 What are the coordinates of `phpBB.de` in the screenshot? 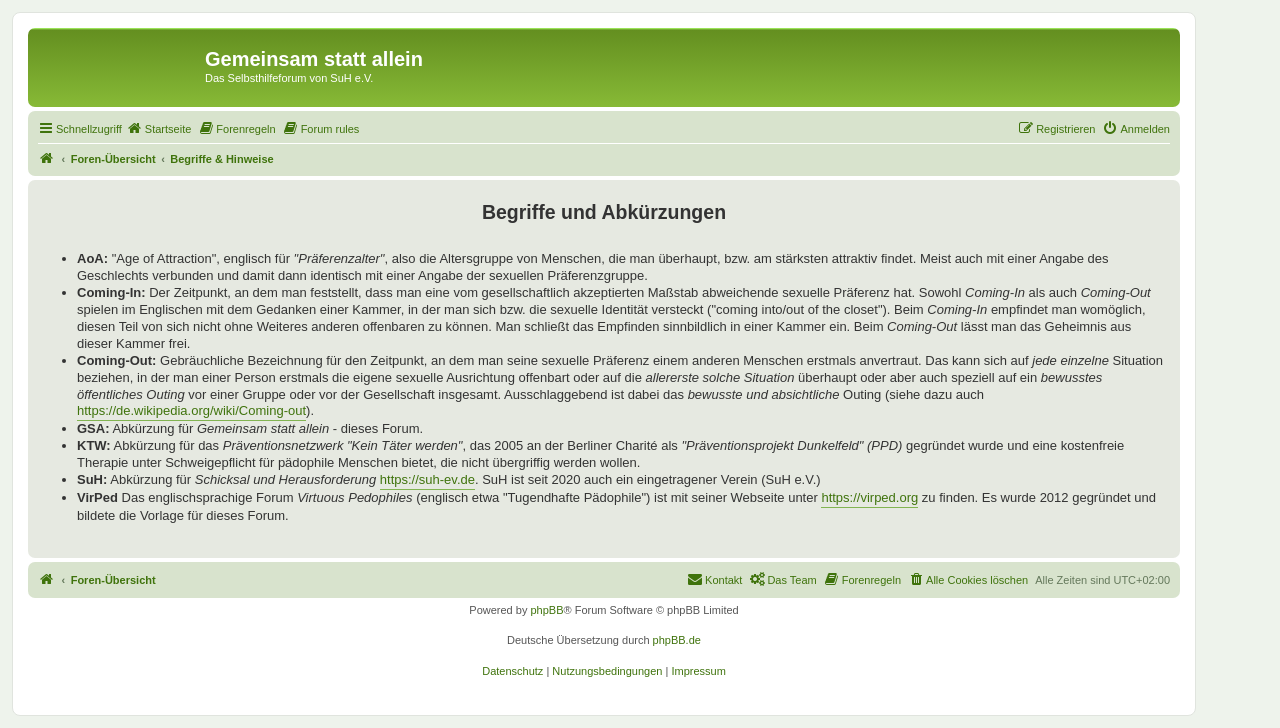 It's located at (677, 640).